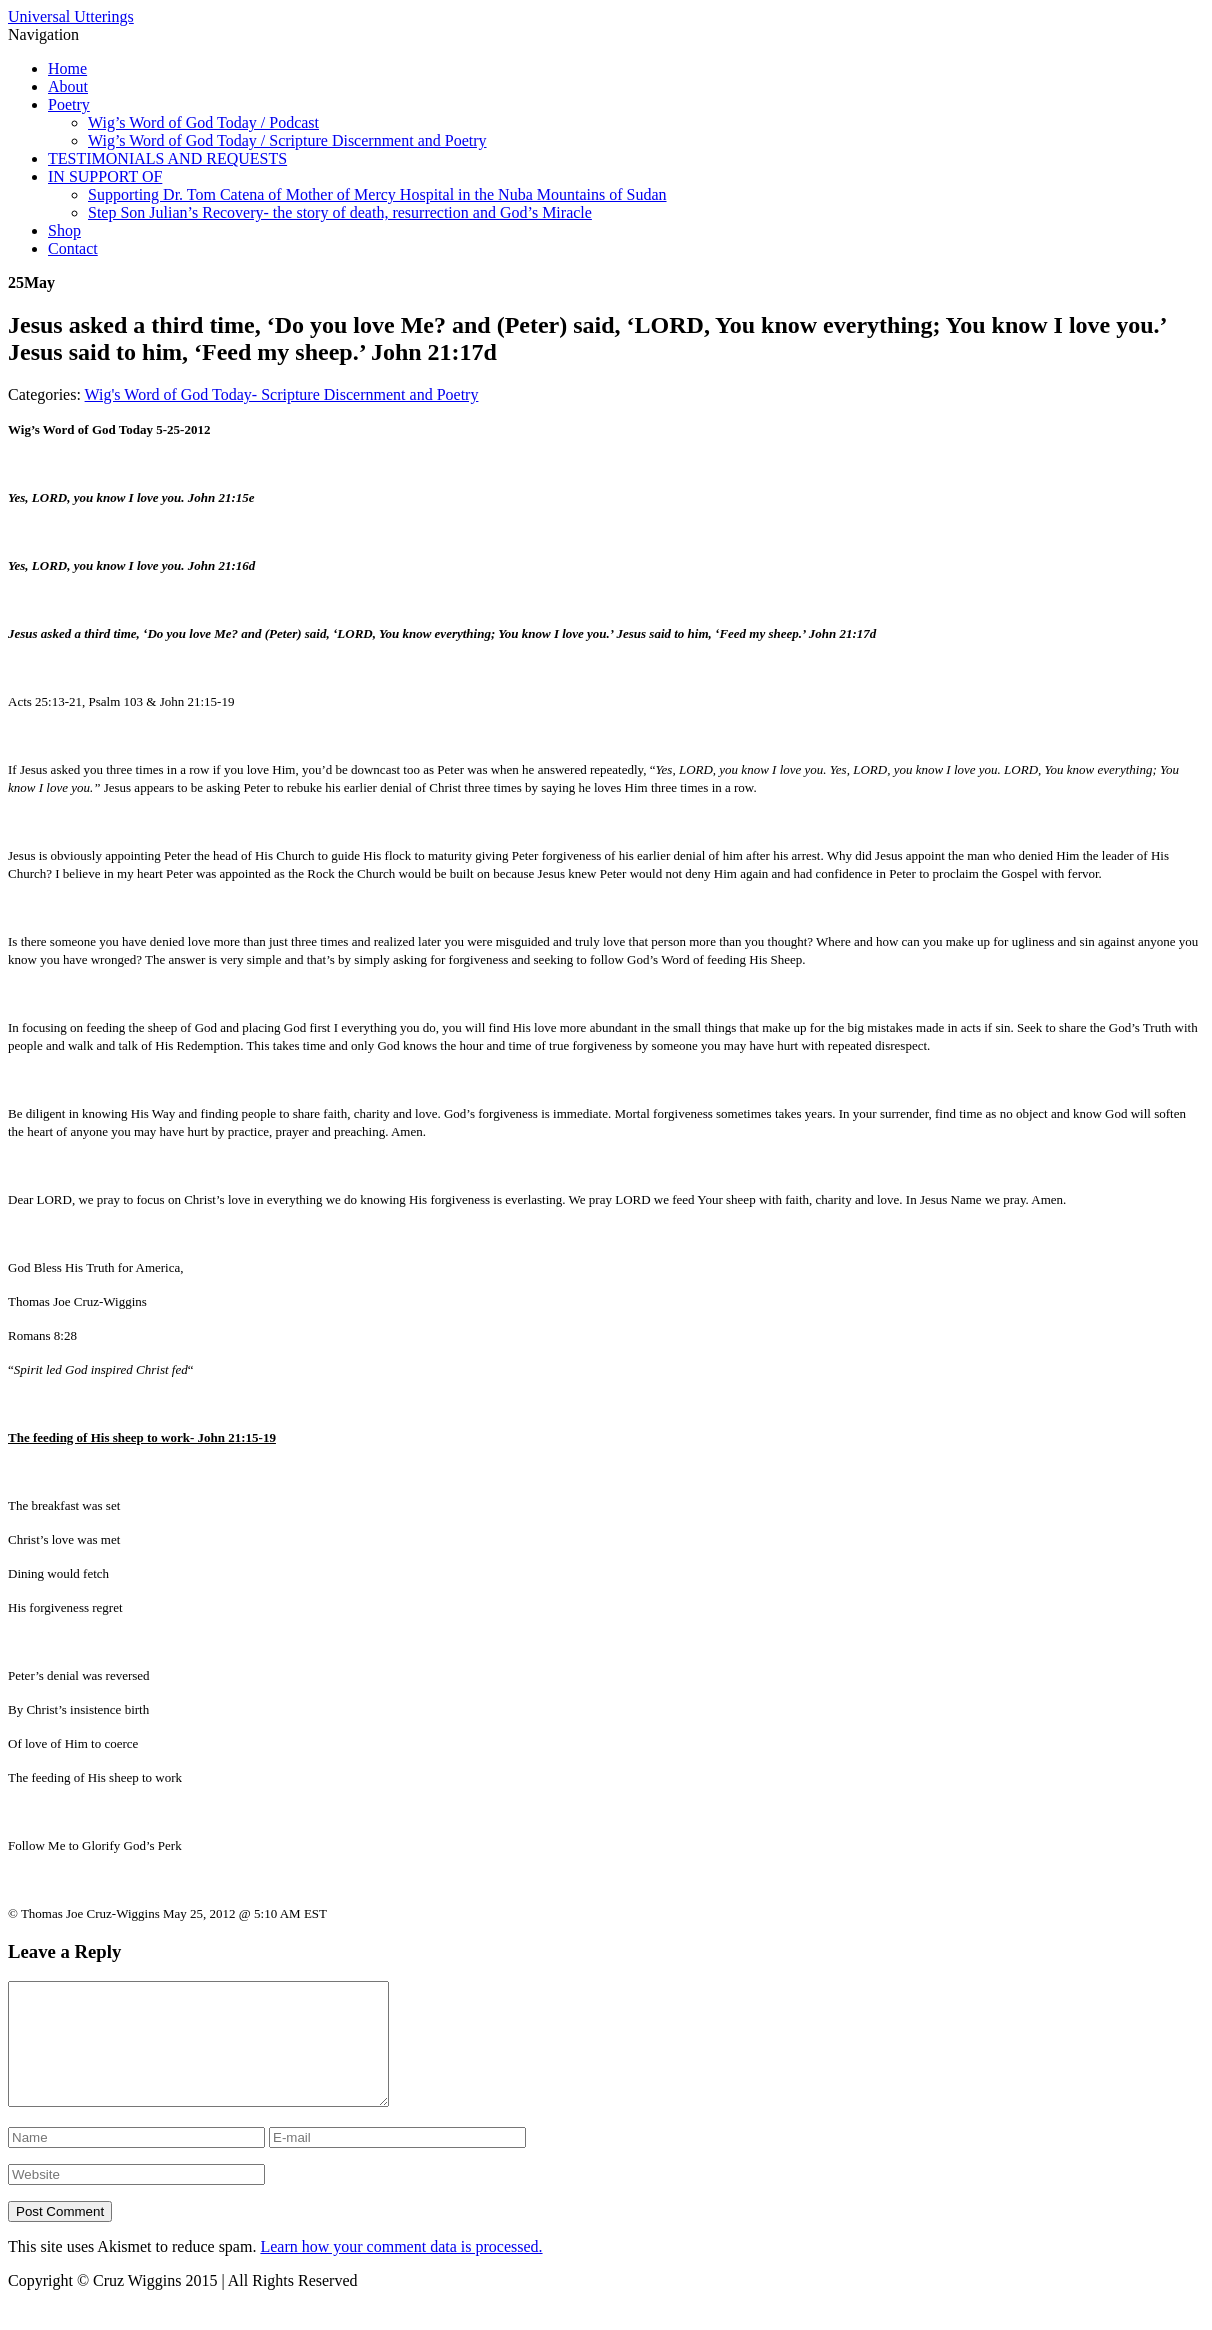 The width and height of the screenshot is (1212, 2330). What do you see at coordinates (69, 104) in the screenshot?
I see `Poetry` at bounding box center [69, 104].